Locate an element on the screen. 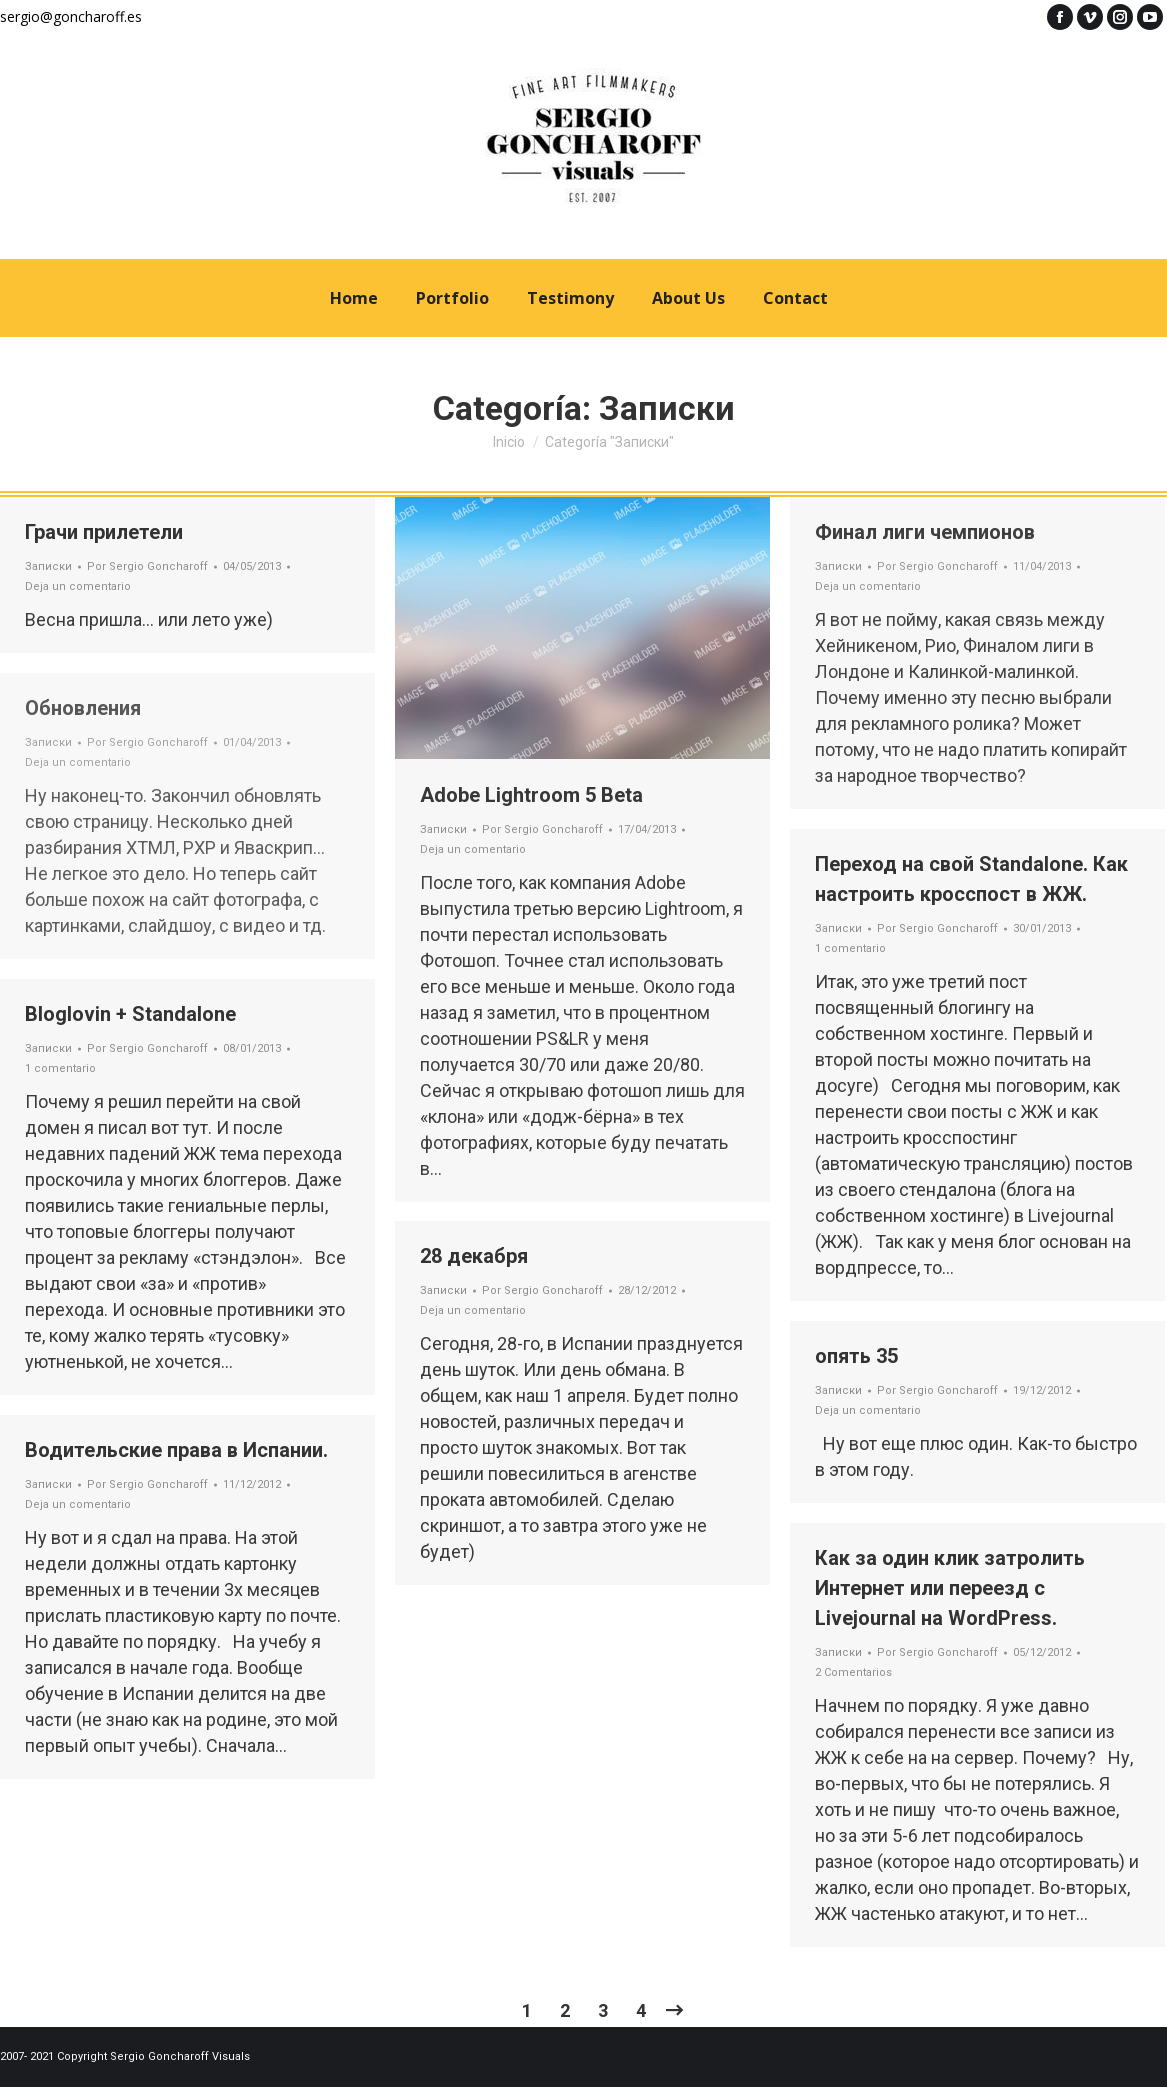 The width and height of the screenshot is (1167, 2087). Записки is located at coordinates (48, 566).